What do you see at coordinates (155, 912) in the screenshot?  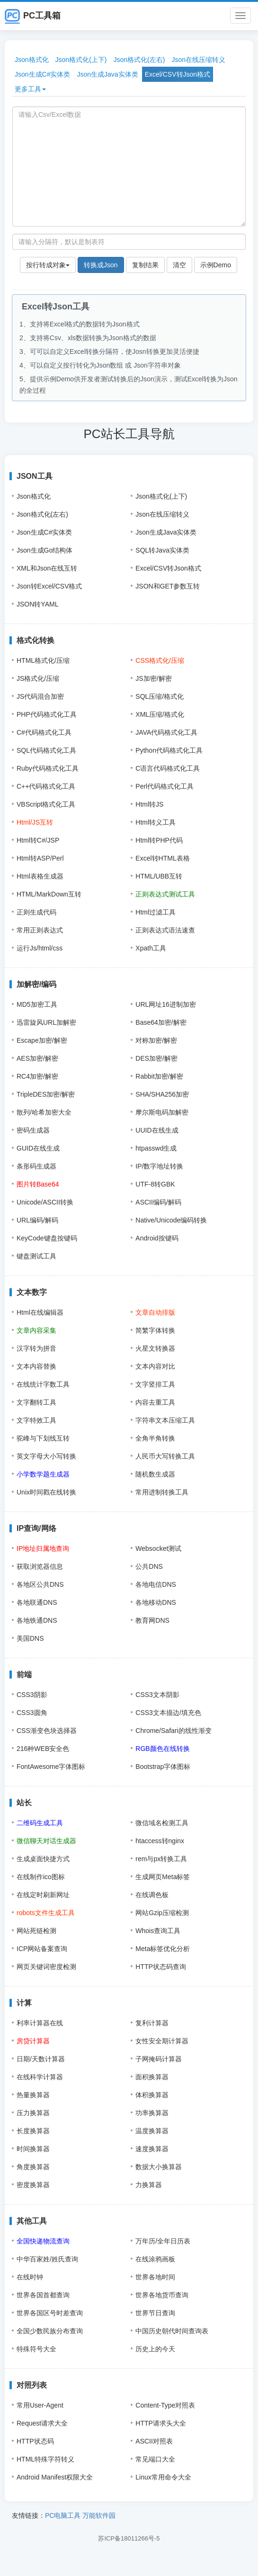 I see `Html过滤工具` at bounding box center [155, 912].